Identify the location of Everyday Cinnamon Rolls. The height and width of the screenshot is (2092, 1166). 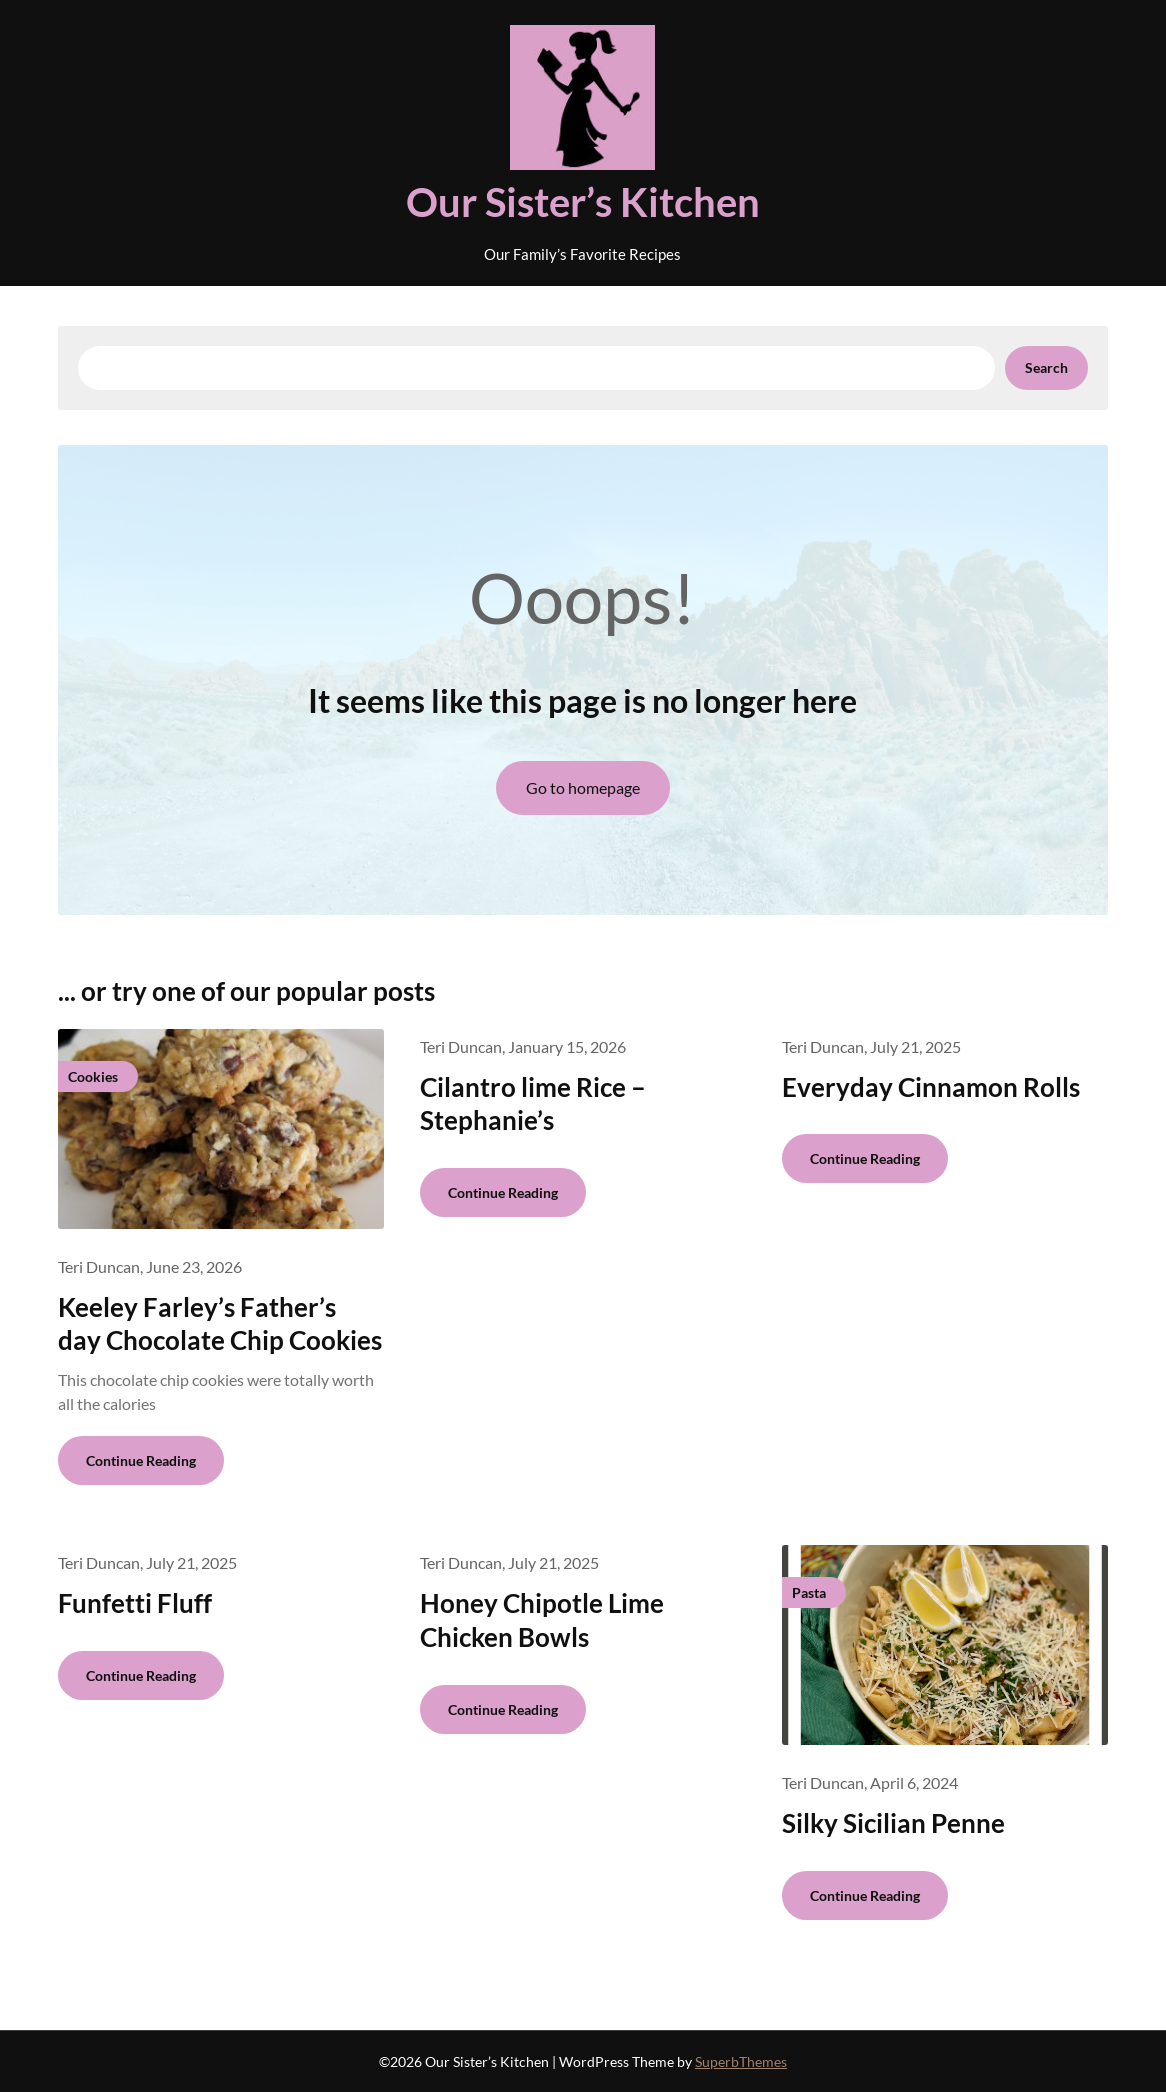
(931, 1087).